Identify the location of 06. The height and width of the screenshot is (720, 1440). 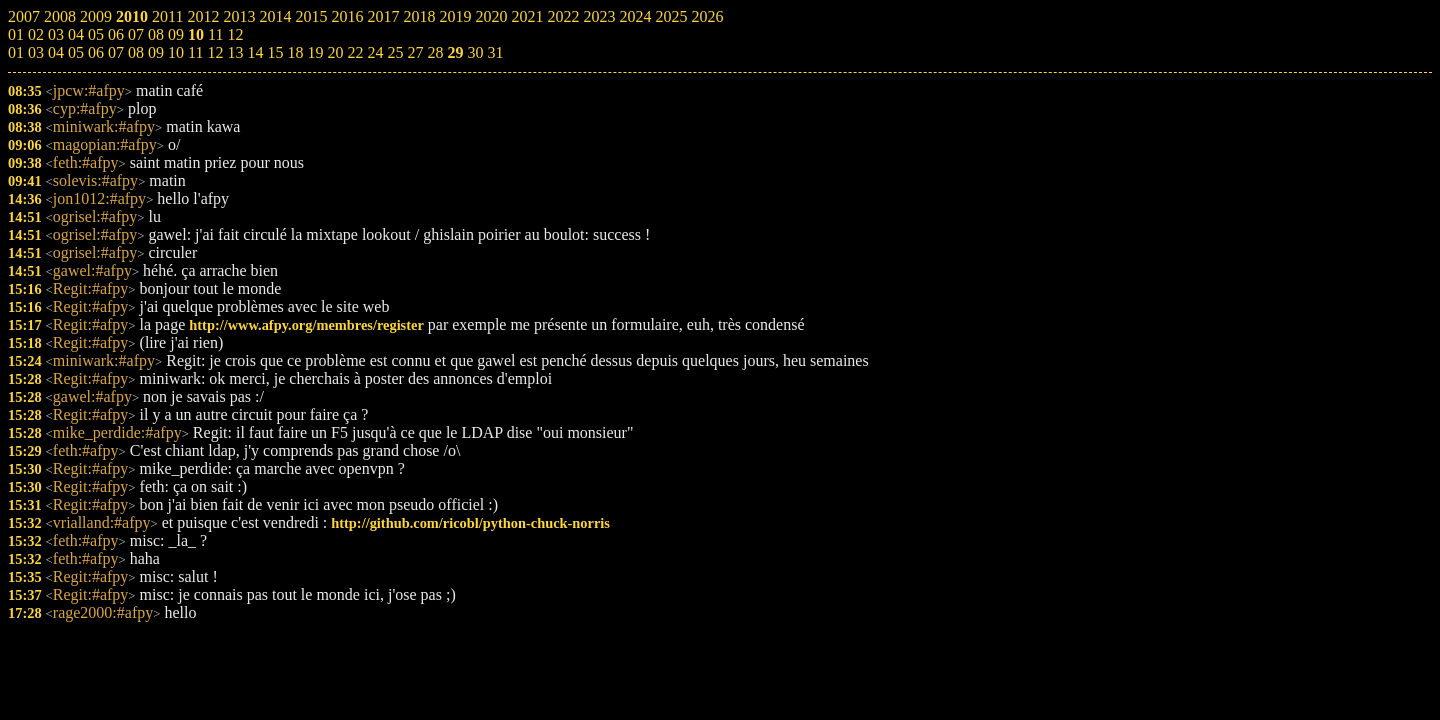
(96, 52).